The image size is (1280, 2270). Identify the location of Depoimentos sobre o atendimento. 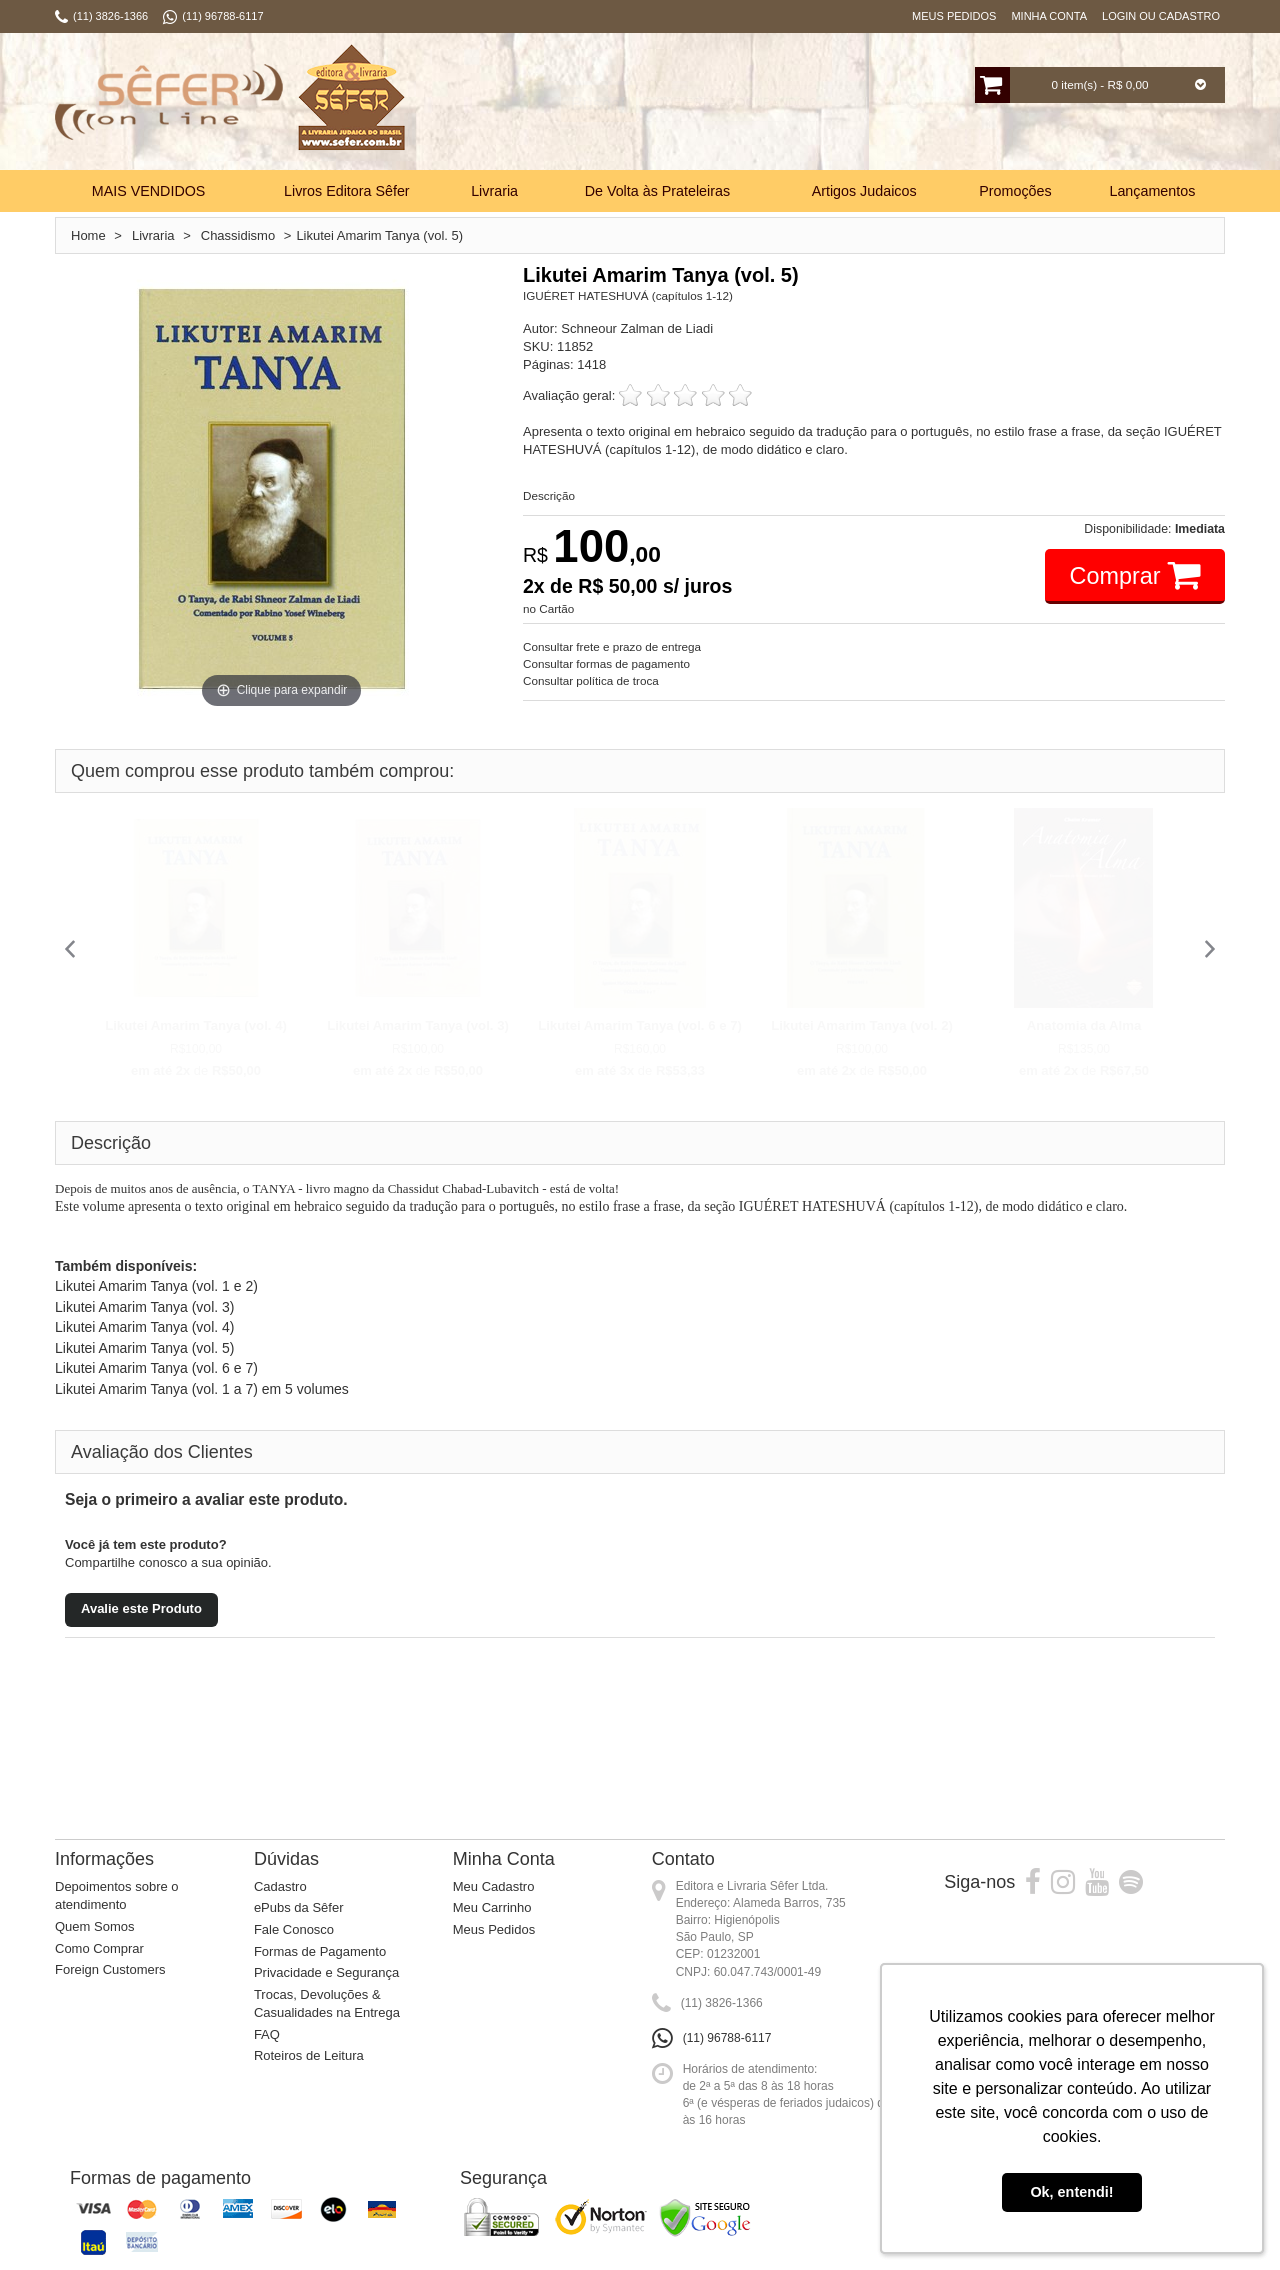
(117, 1896).